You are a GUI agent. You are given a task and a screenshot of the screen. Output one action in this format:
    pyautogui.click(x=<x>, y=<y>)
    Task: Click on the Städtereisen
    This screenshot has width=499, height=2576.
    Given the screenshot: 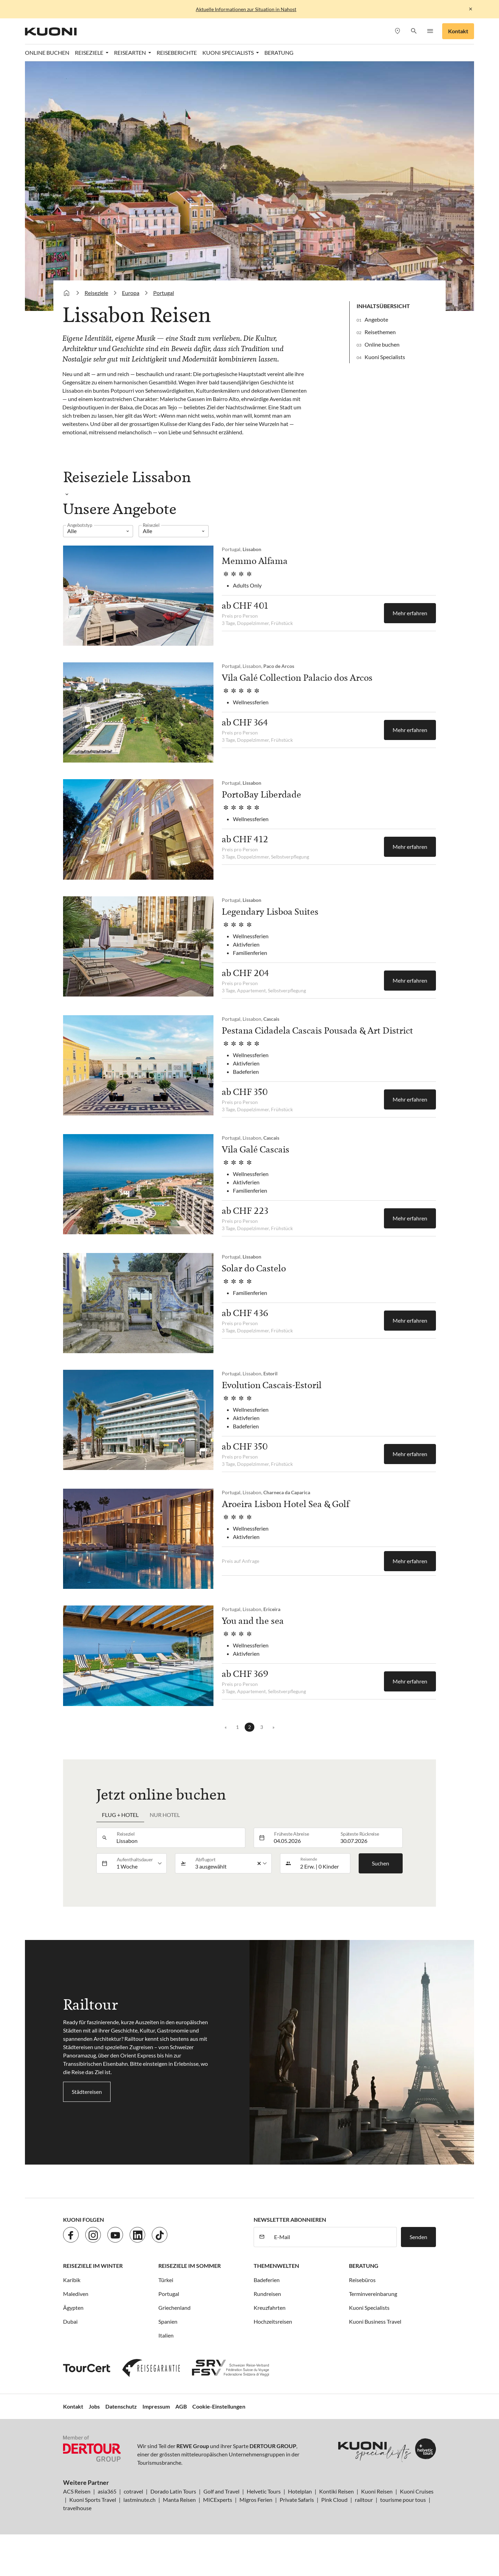 What is the action you would take?
    pyautogui.click(x=87, y=2091)
    